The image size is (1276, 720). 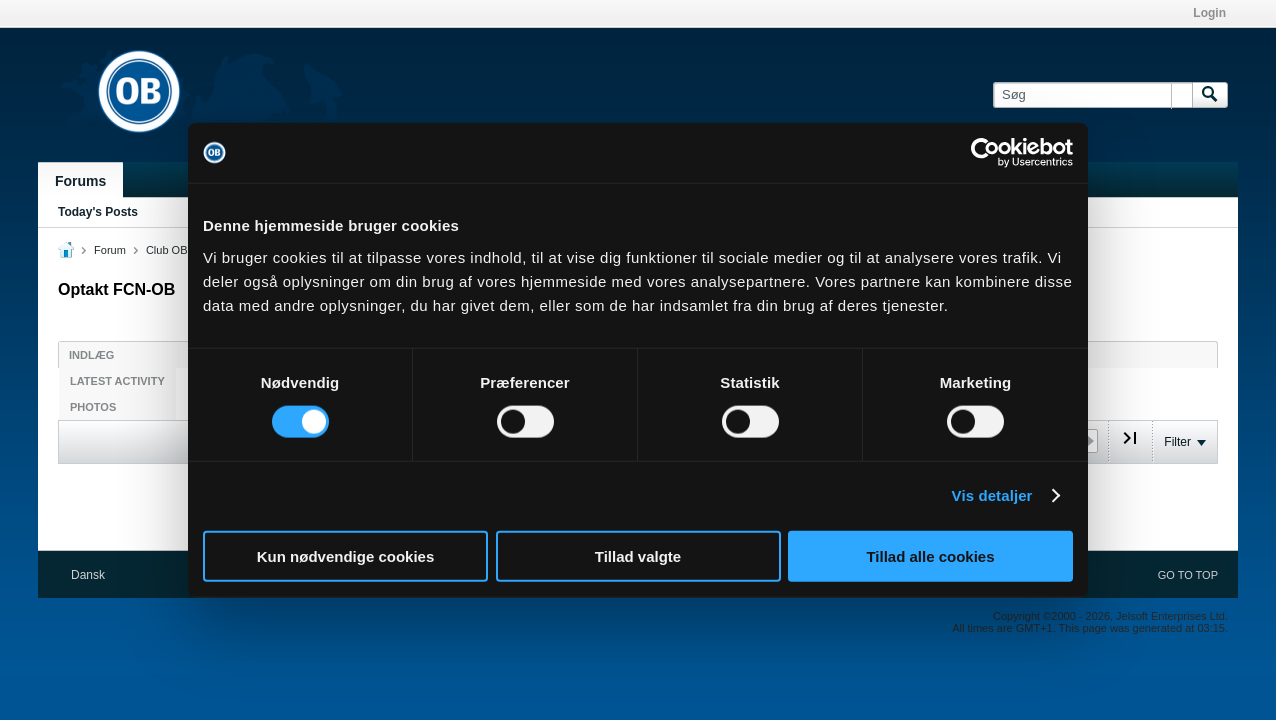 What do you see at coordinates (80, 181) in the screenshot?
I see `Forums` at bounding box center [80, 181].